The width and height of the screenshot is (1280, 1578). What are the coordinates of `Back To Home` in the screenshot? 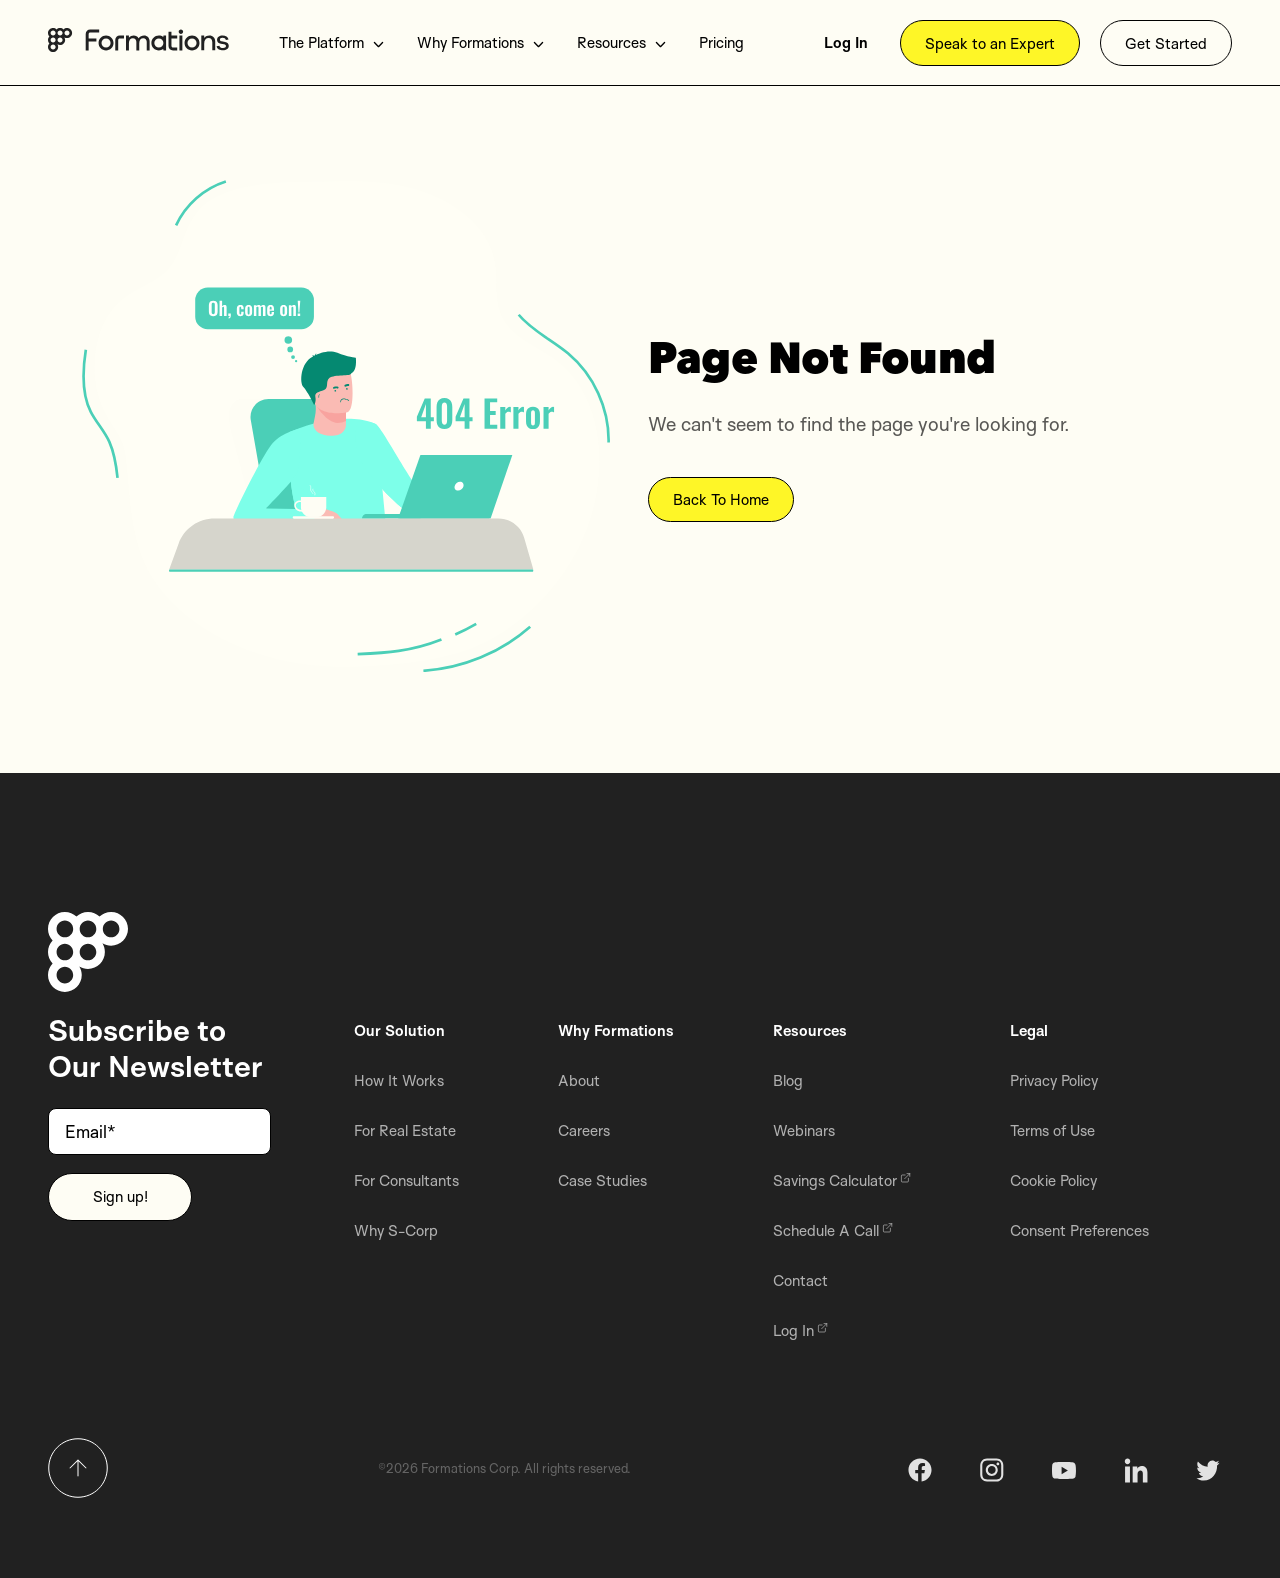 It's located at (721, 500).